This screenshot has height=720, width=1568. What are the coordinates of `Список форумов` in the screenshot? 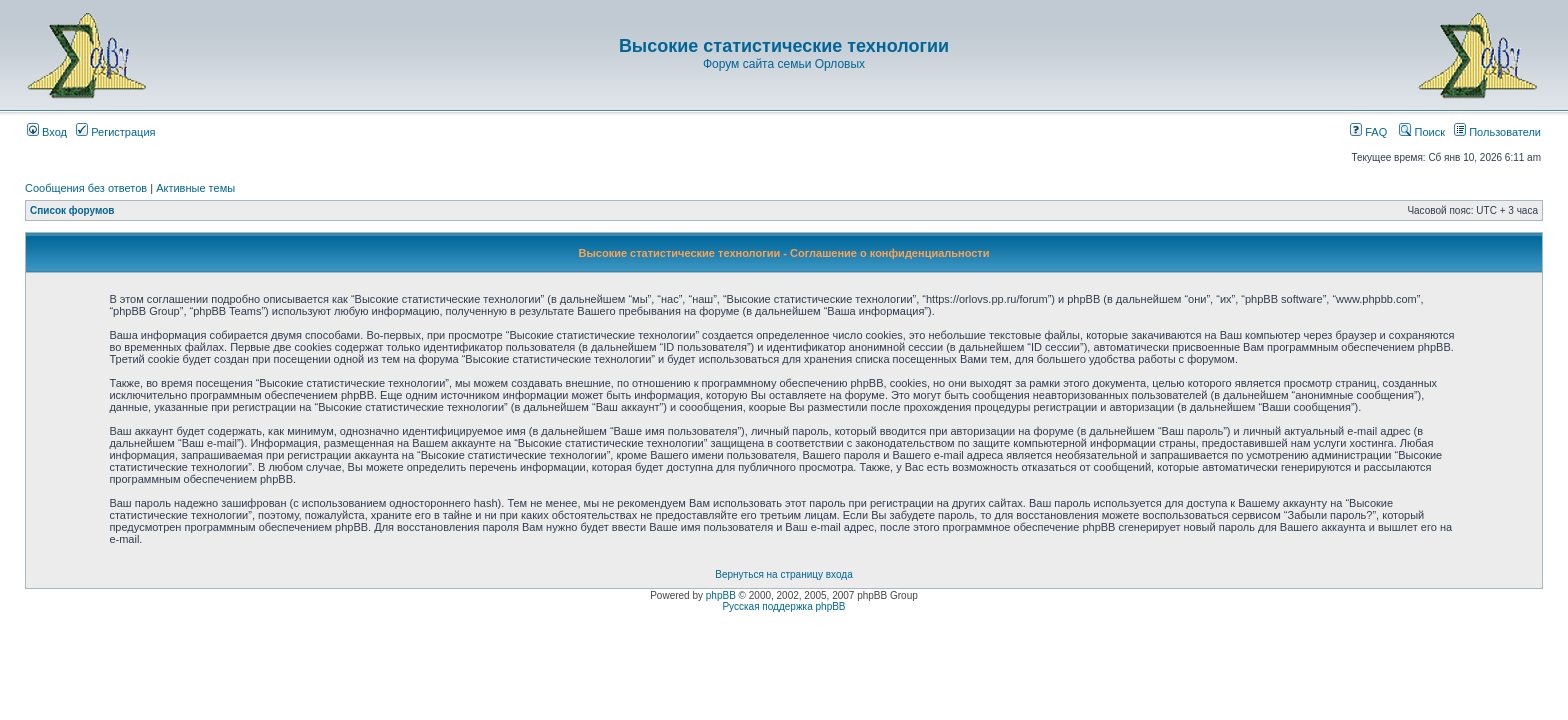 It's located at (72, 210).